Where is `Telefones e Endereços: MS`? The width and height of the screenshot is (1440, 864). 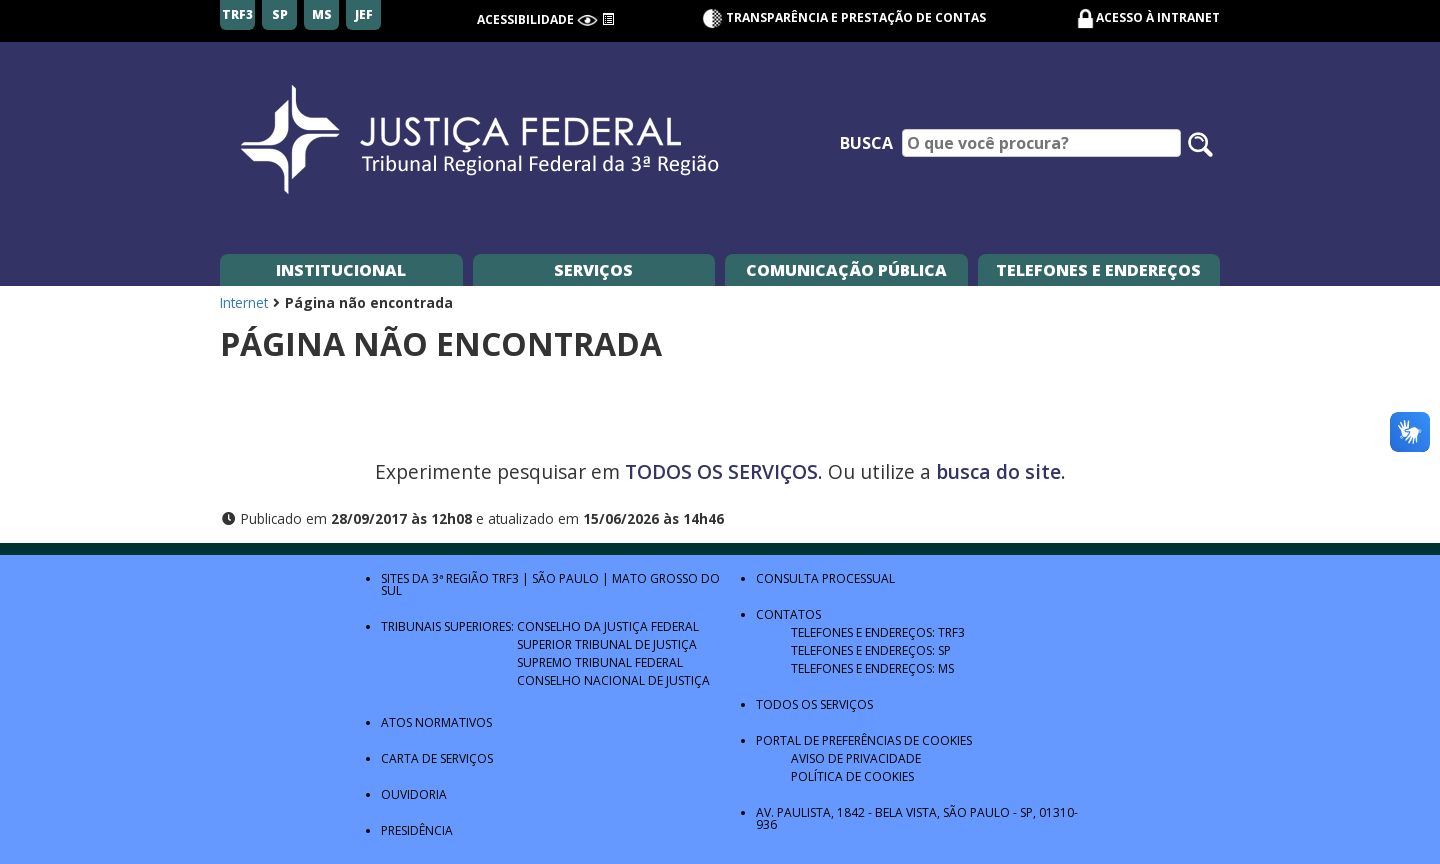 Telefones e Endereços: MS is located at coordinates (872, 668).